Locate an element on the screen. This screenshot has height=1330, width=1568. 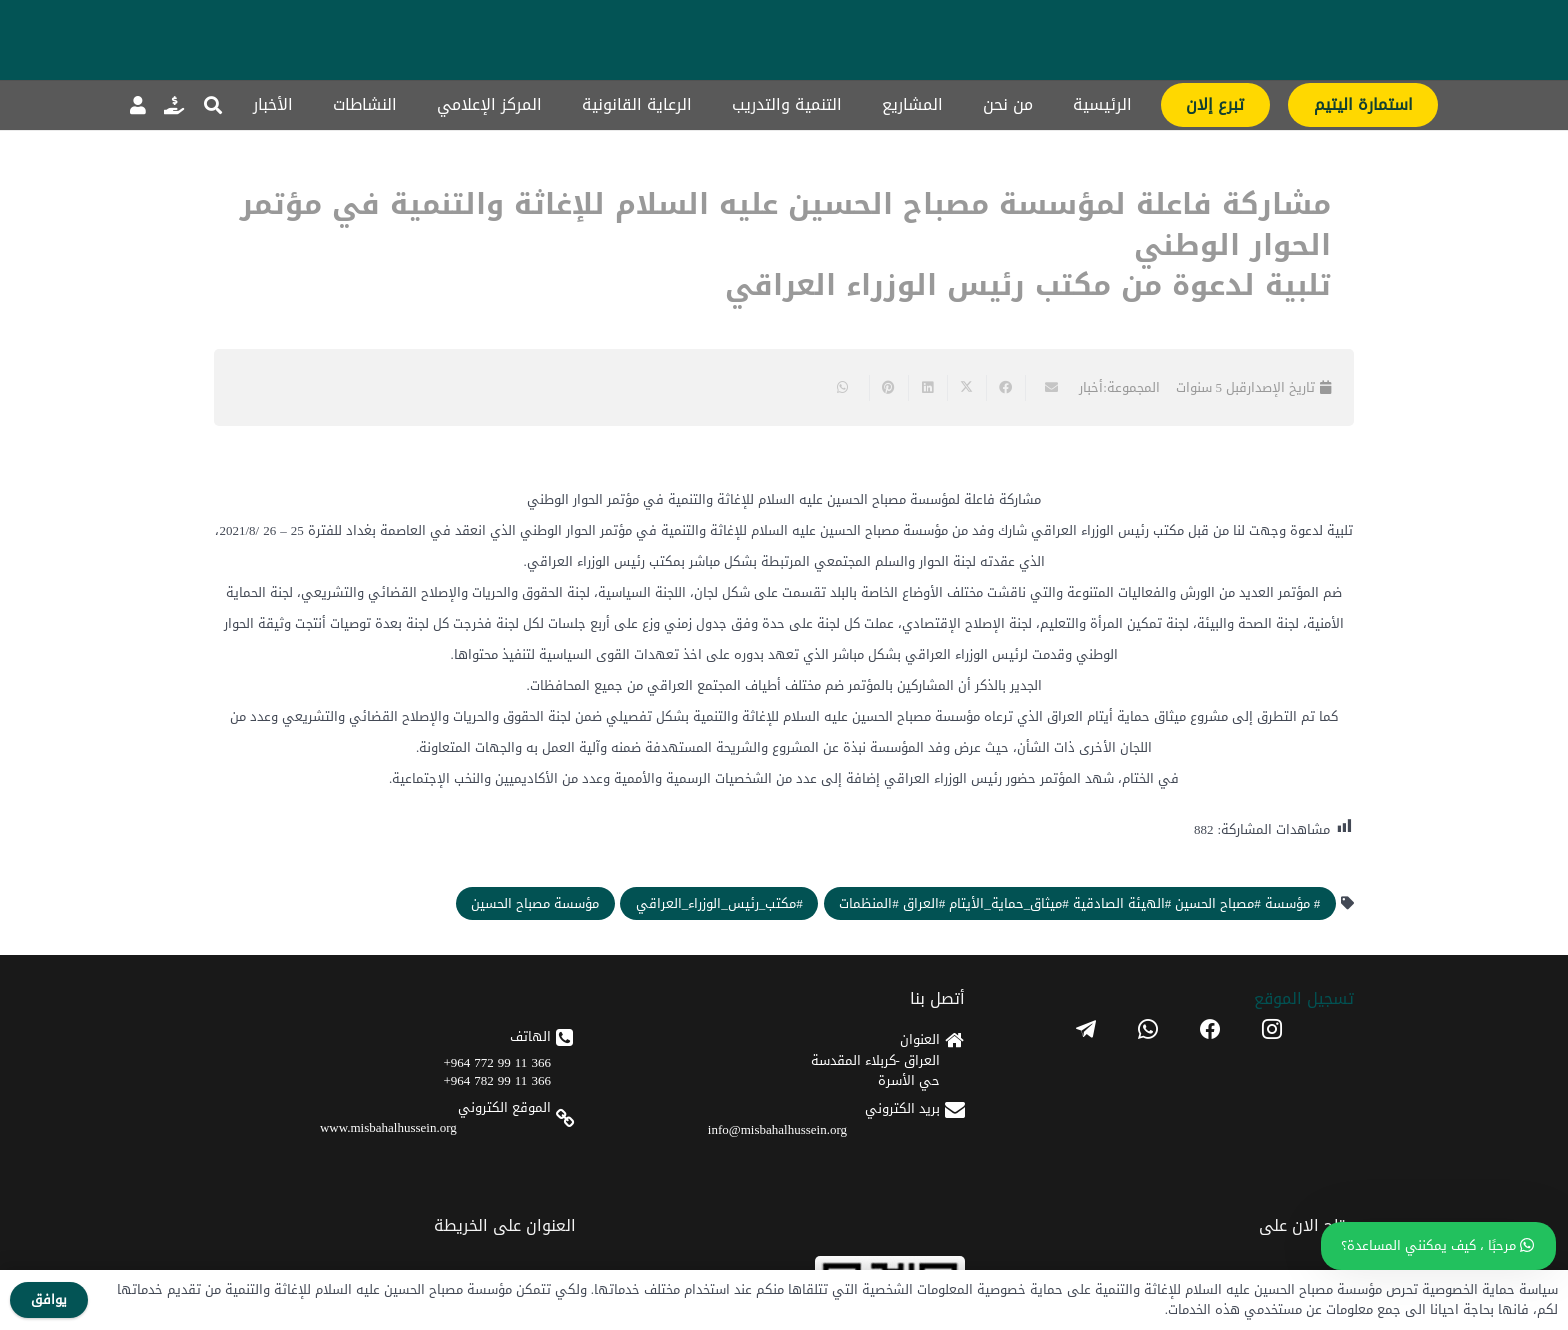
[Share this] is located at coordinates (1005, 388).